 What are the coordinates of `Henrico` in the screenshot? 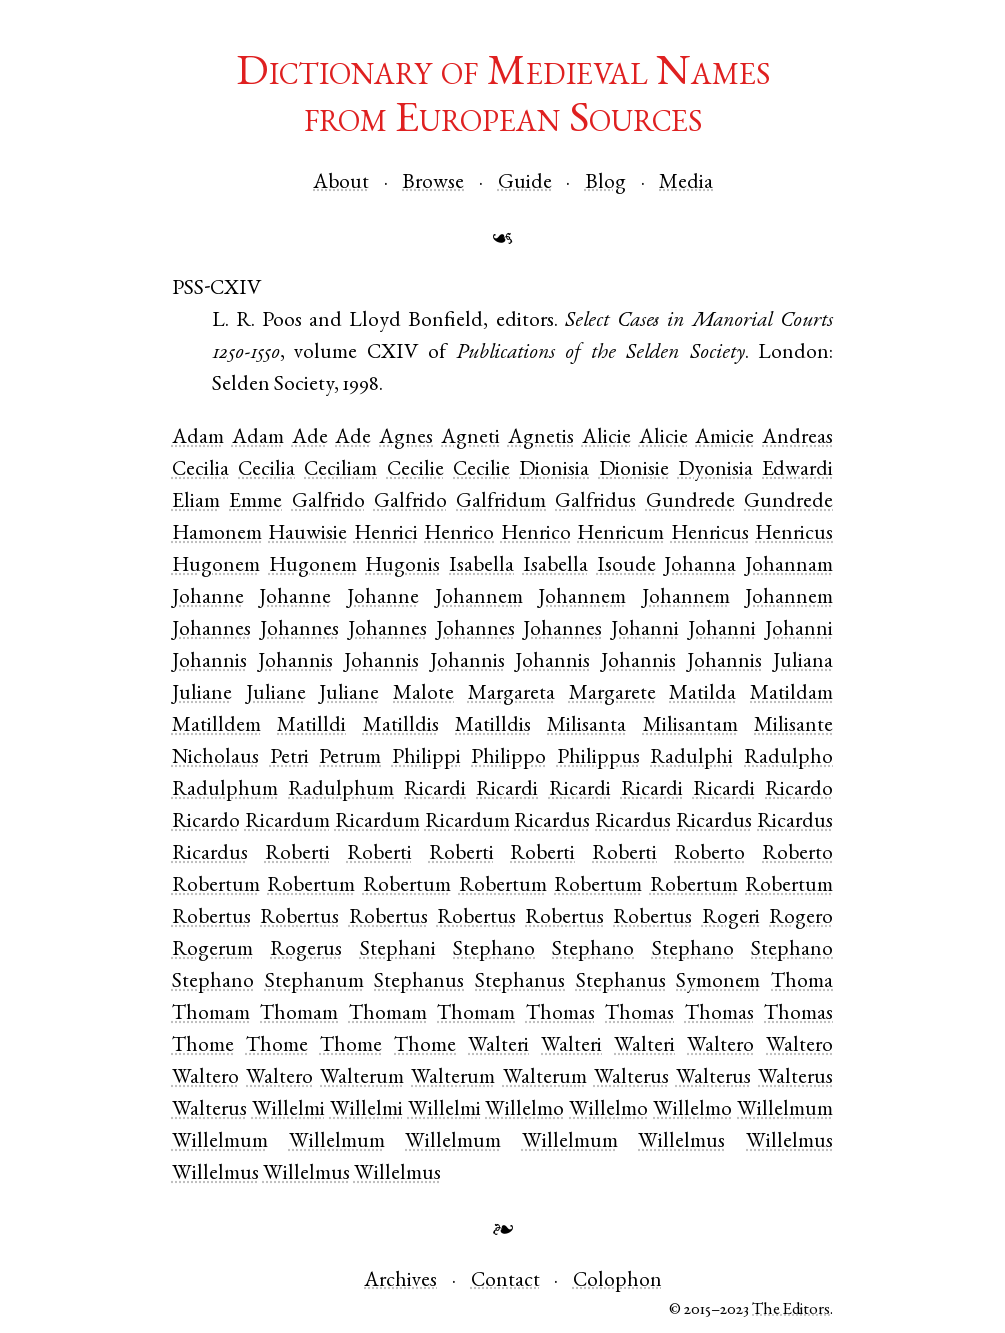 It's located at (459, 534).